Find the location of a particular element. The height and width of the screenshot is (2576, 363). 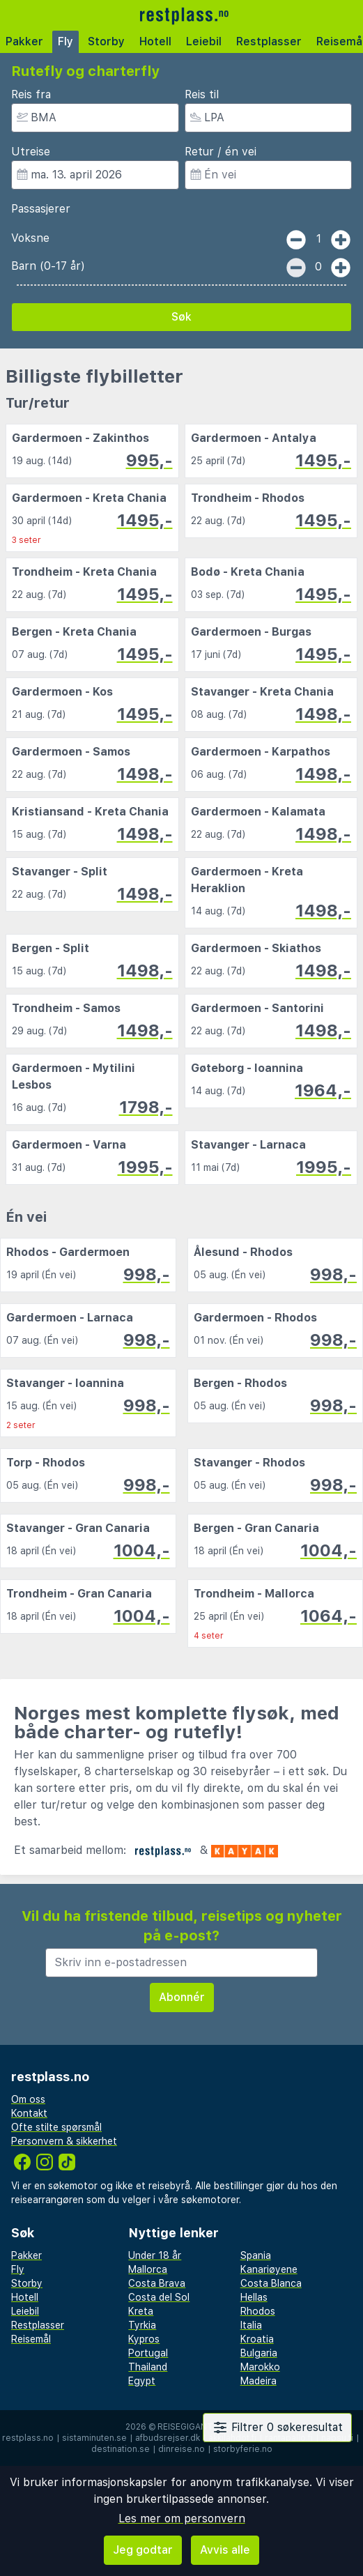

Kypros is located at coordinates (144, 2339).